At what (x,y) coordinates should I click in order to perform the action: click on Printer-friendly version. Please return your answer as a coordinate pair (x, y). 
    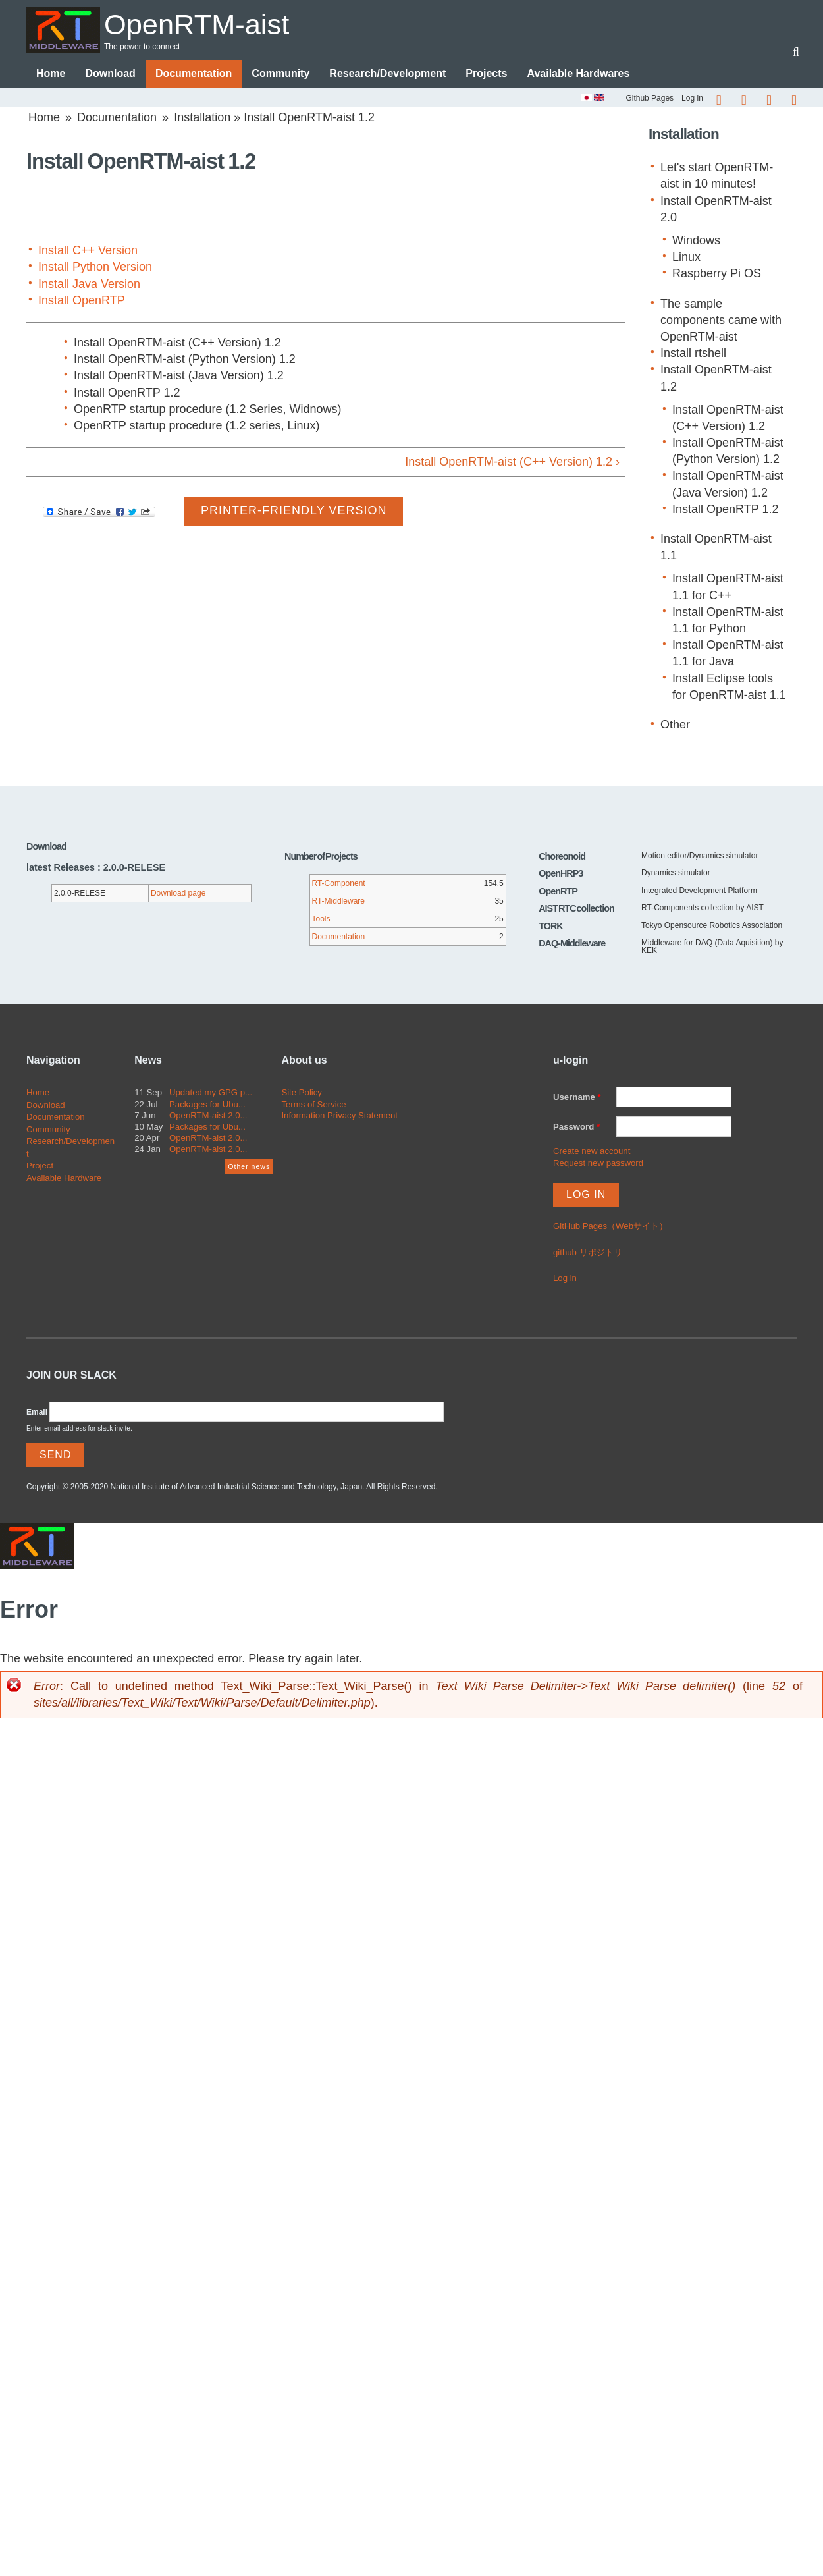
    Looking at the image, I should click on (293, 511).